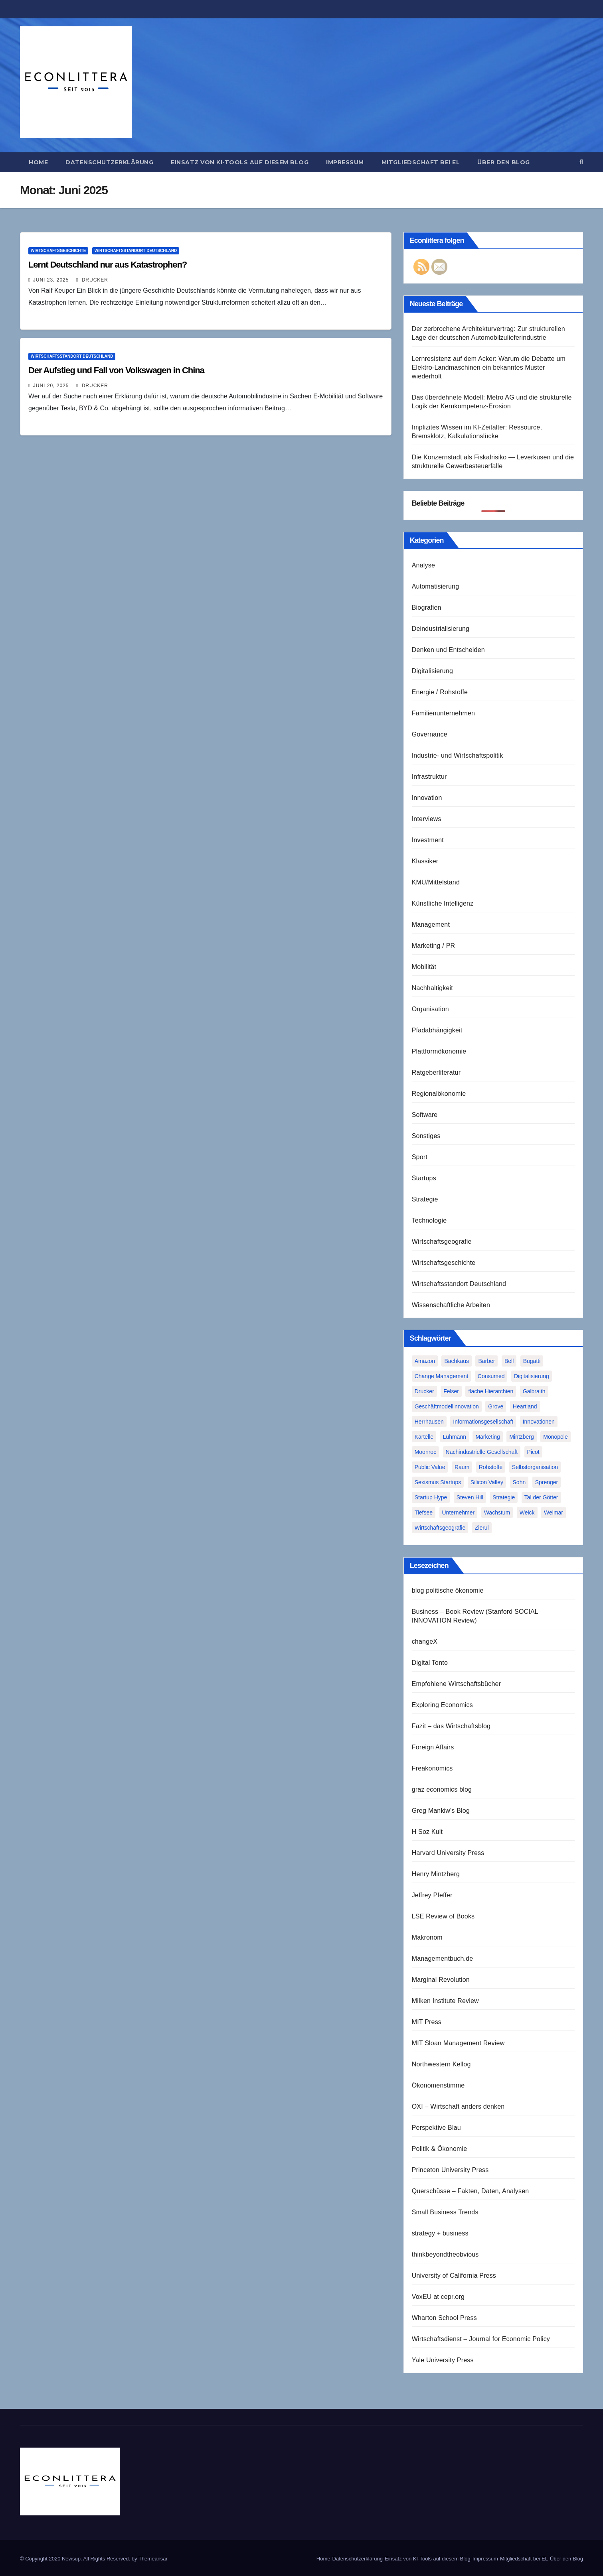 The height and width of the screenshot is (2576, 603). What do you see at coordinates (491, 1376) in the screenshot?
I see `Consumed [Consumed (1 Eintrag)]` at bounding box center [491, 1376].